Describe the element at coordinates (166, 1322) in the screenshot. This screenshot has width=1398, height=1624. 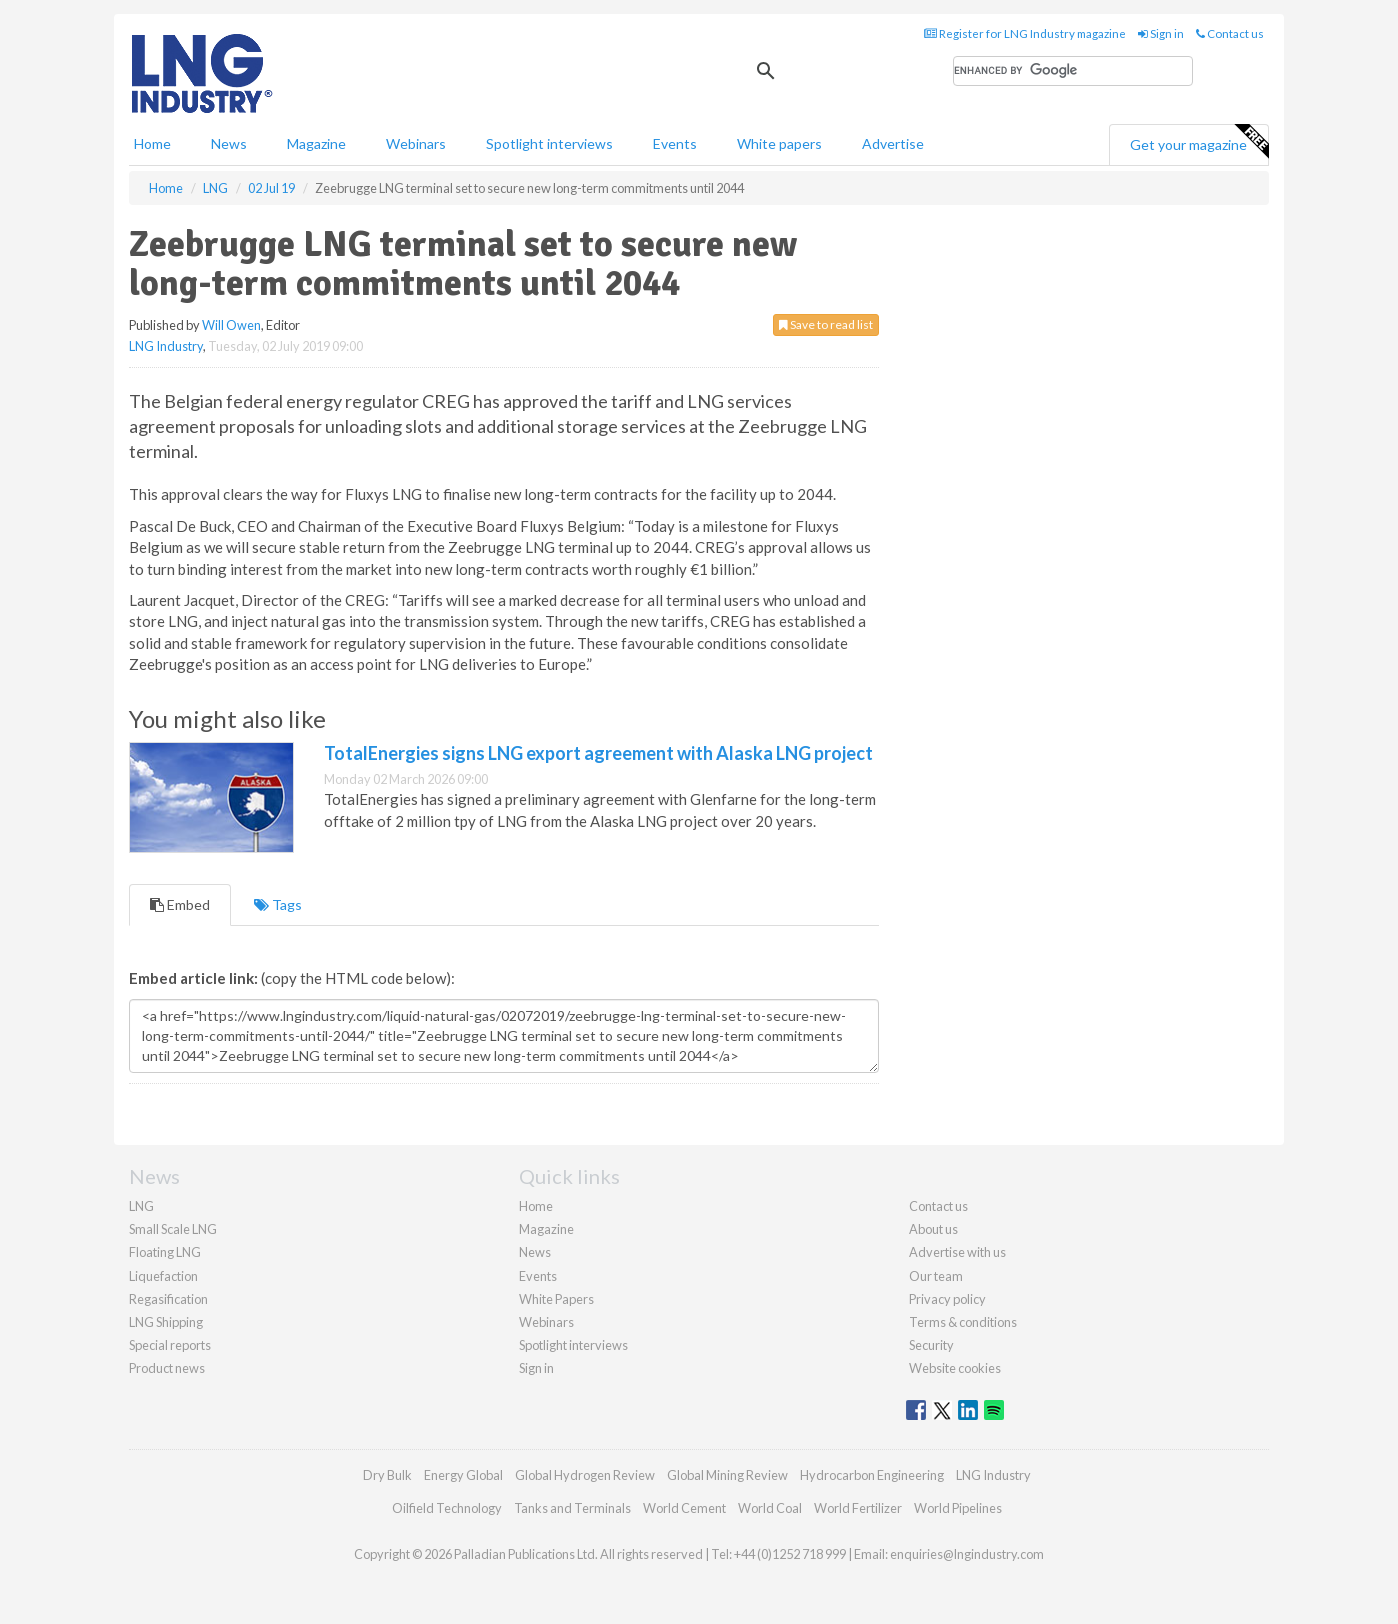
I see `LNG Shipping` at that location.